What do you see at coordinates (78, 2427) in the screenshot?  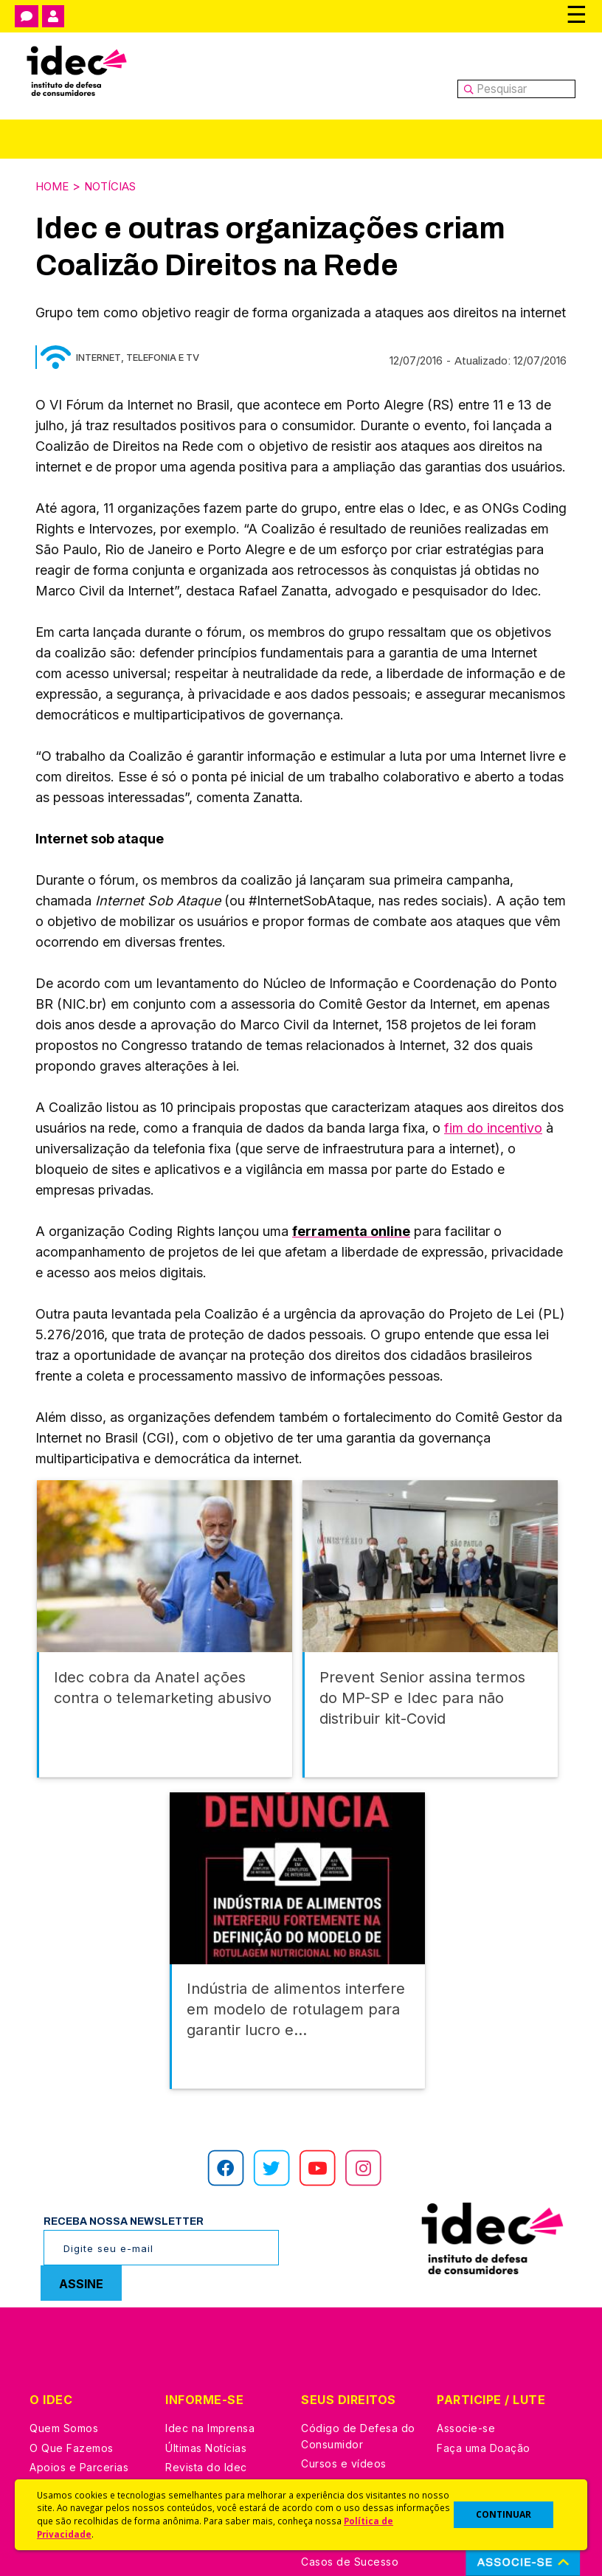 I see `Trabalhe Conosco` at bounding box center [78, 2427].